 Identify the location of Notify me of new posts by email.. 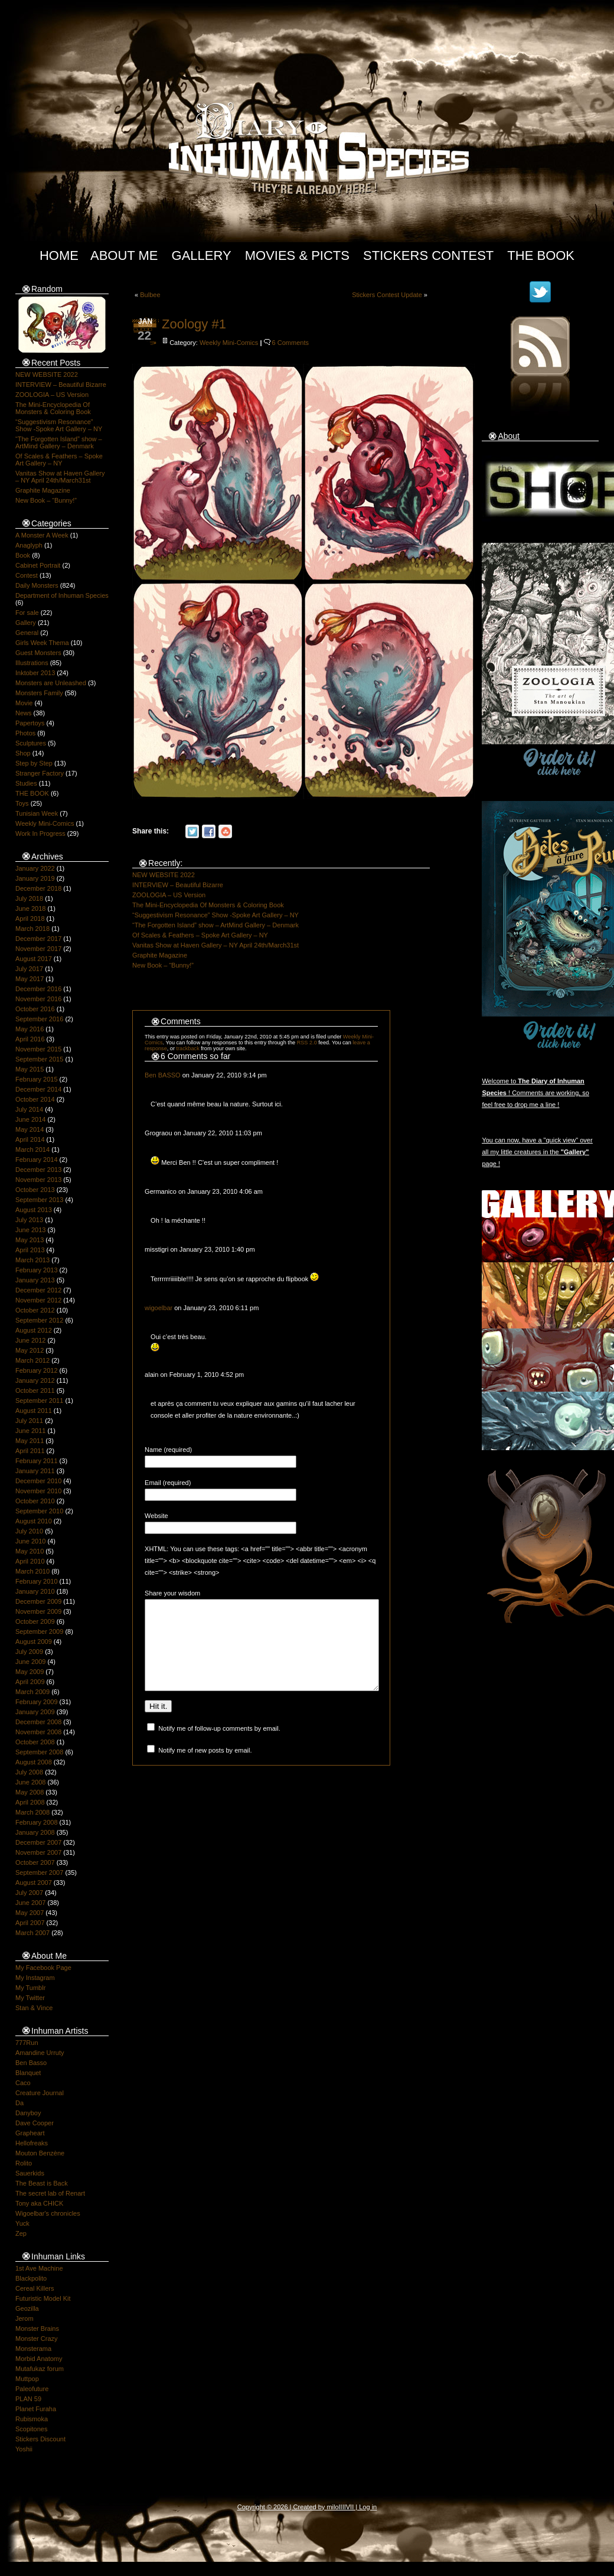
(205, 1767).